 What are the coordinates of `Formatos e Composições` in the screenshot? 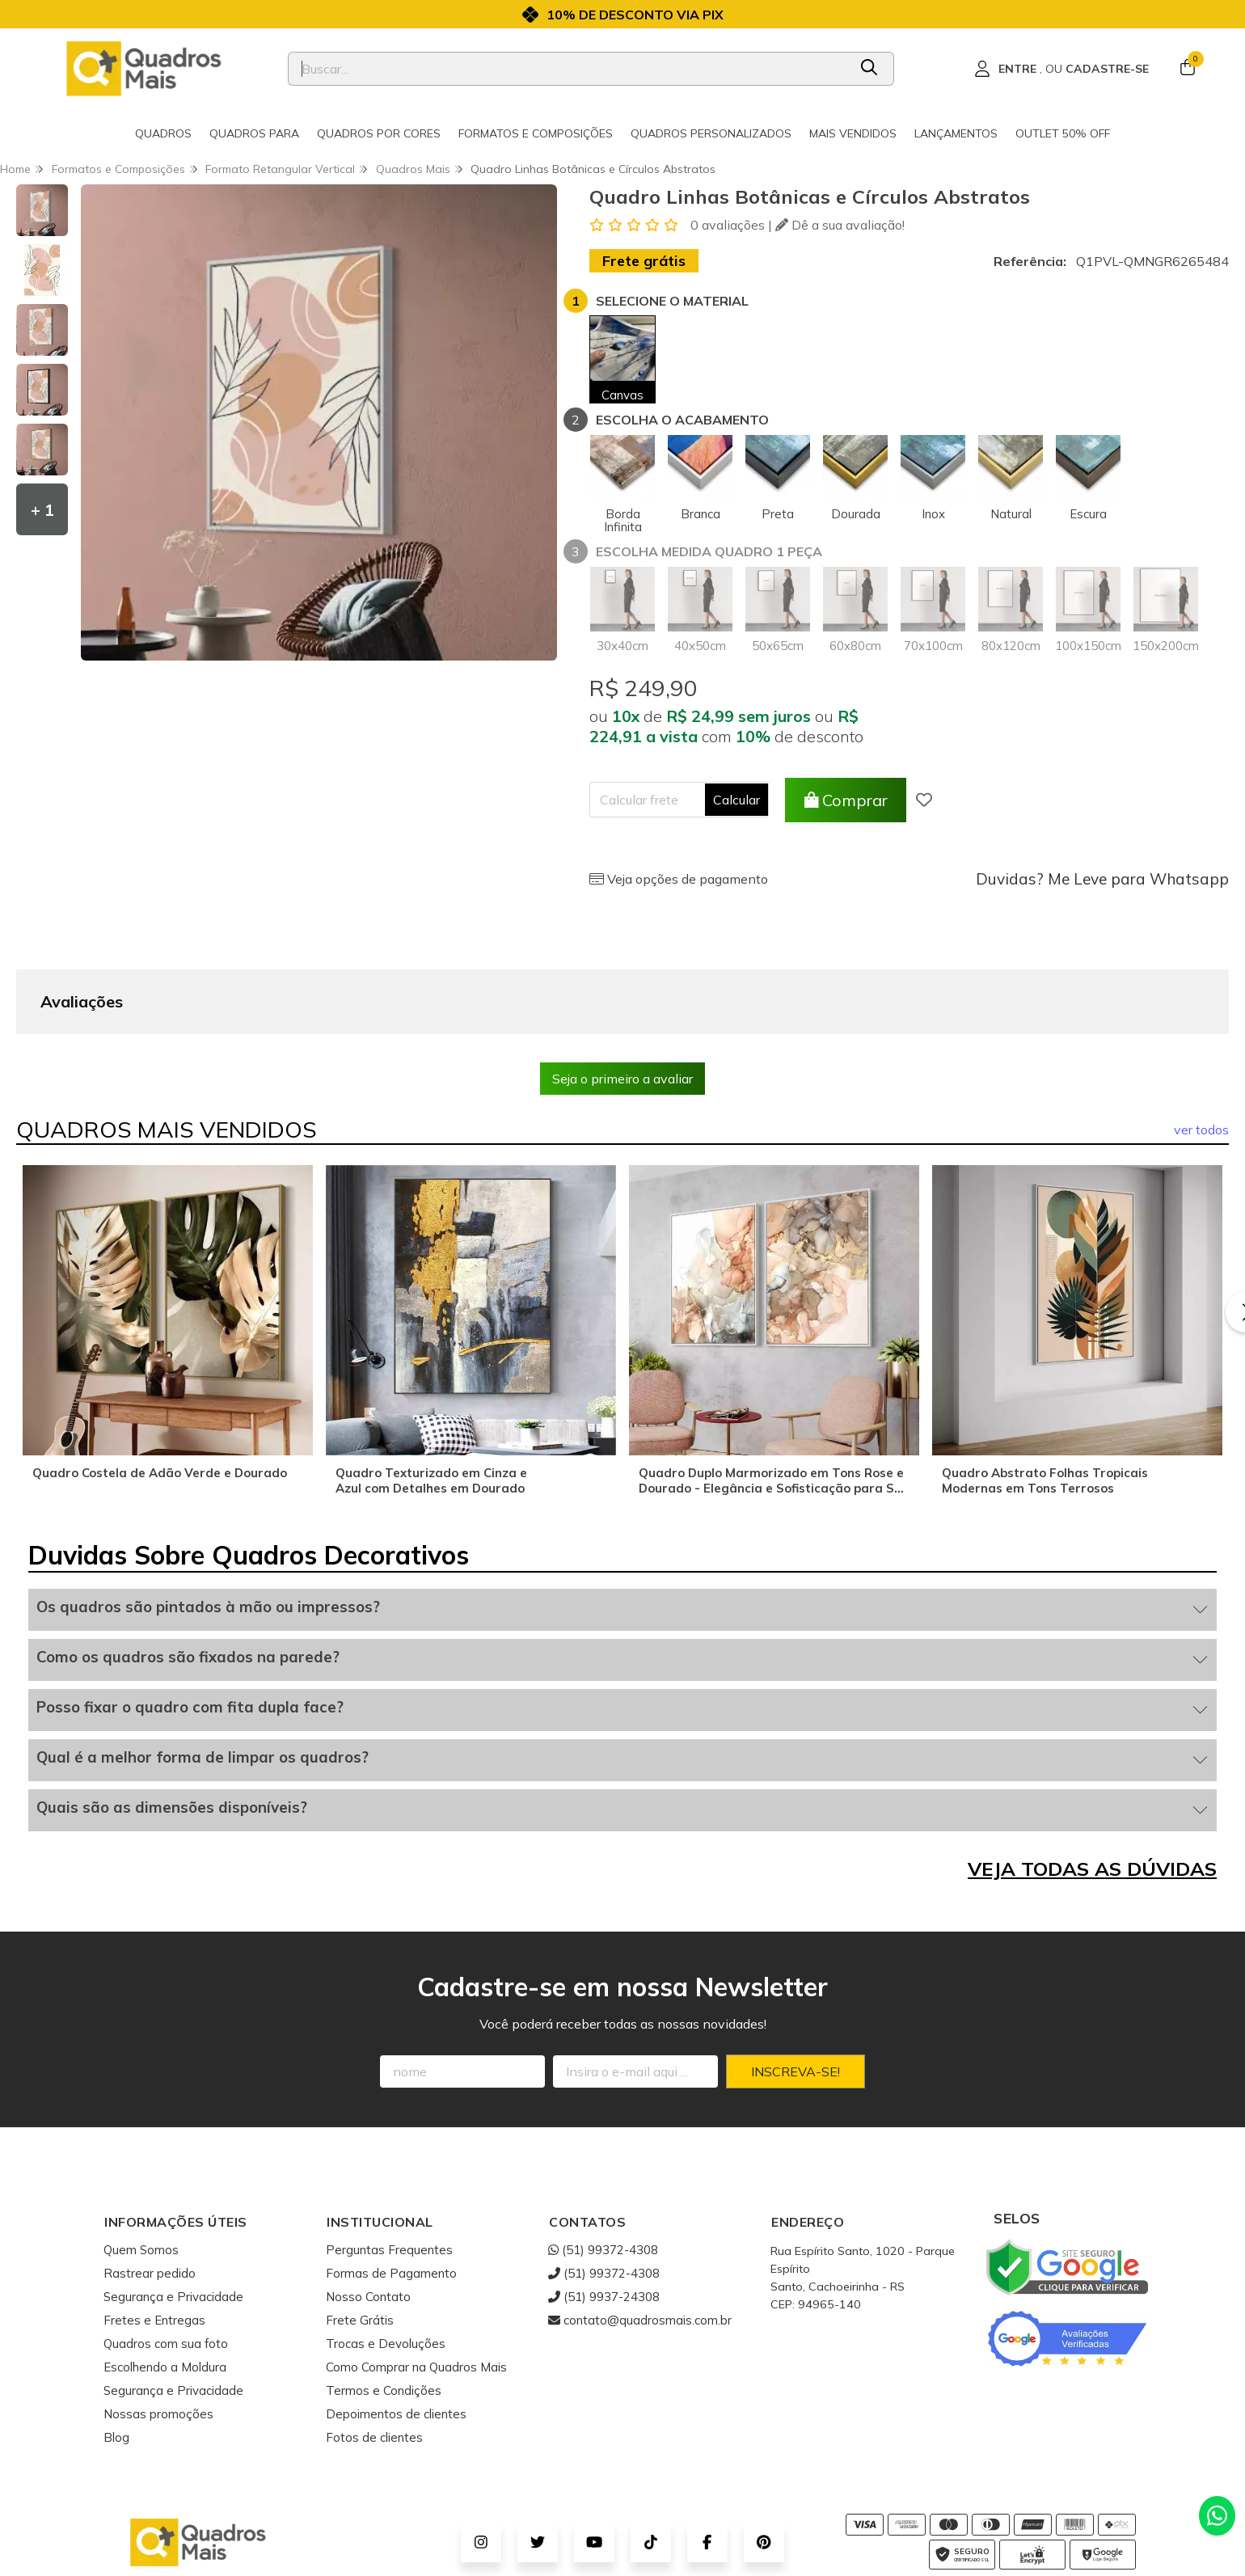 It's located at (535, 133).